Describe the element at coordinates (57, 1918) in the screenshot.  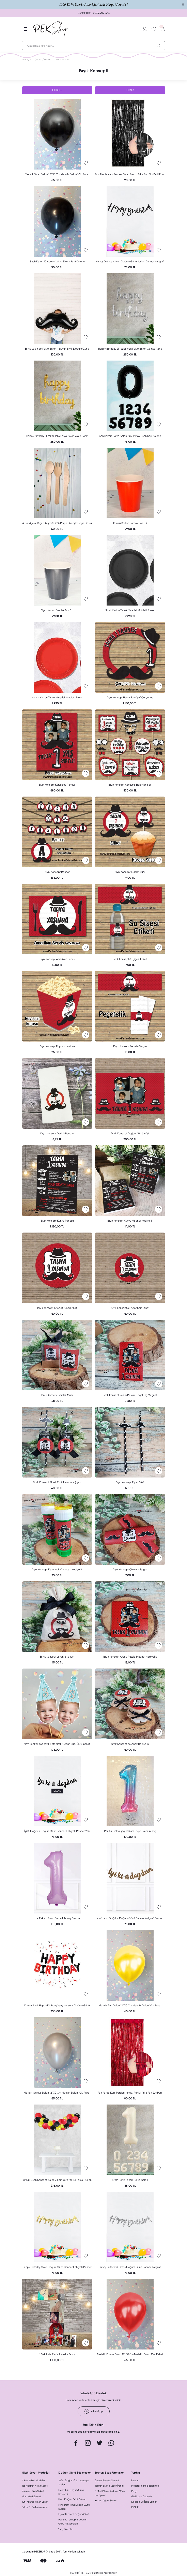
I see `Lila Rakam Folyo Balon Lila Yaş Balonu` at that location.